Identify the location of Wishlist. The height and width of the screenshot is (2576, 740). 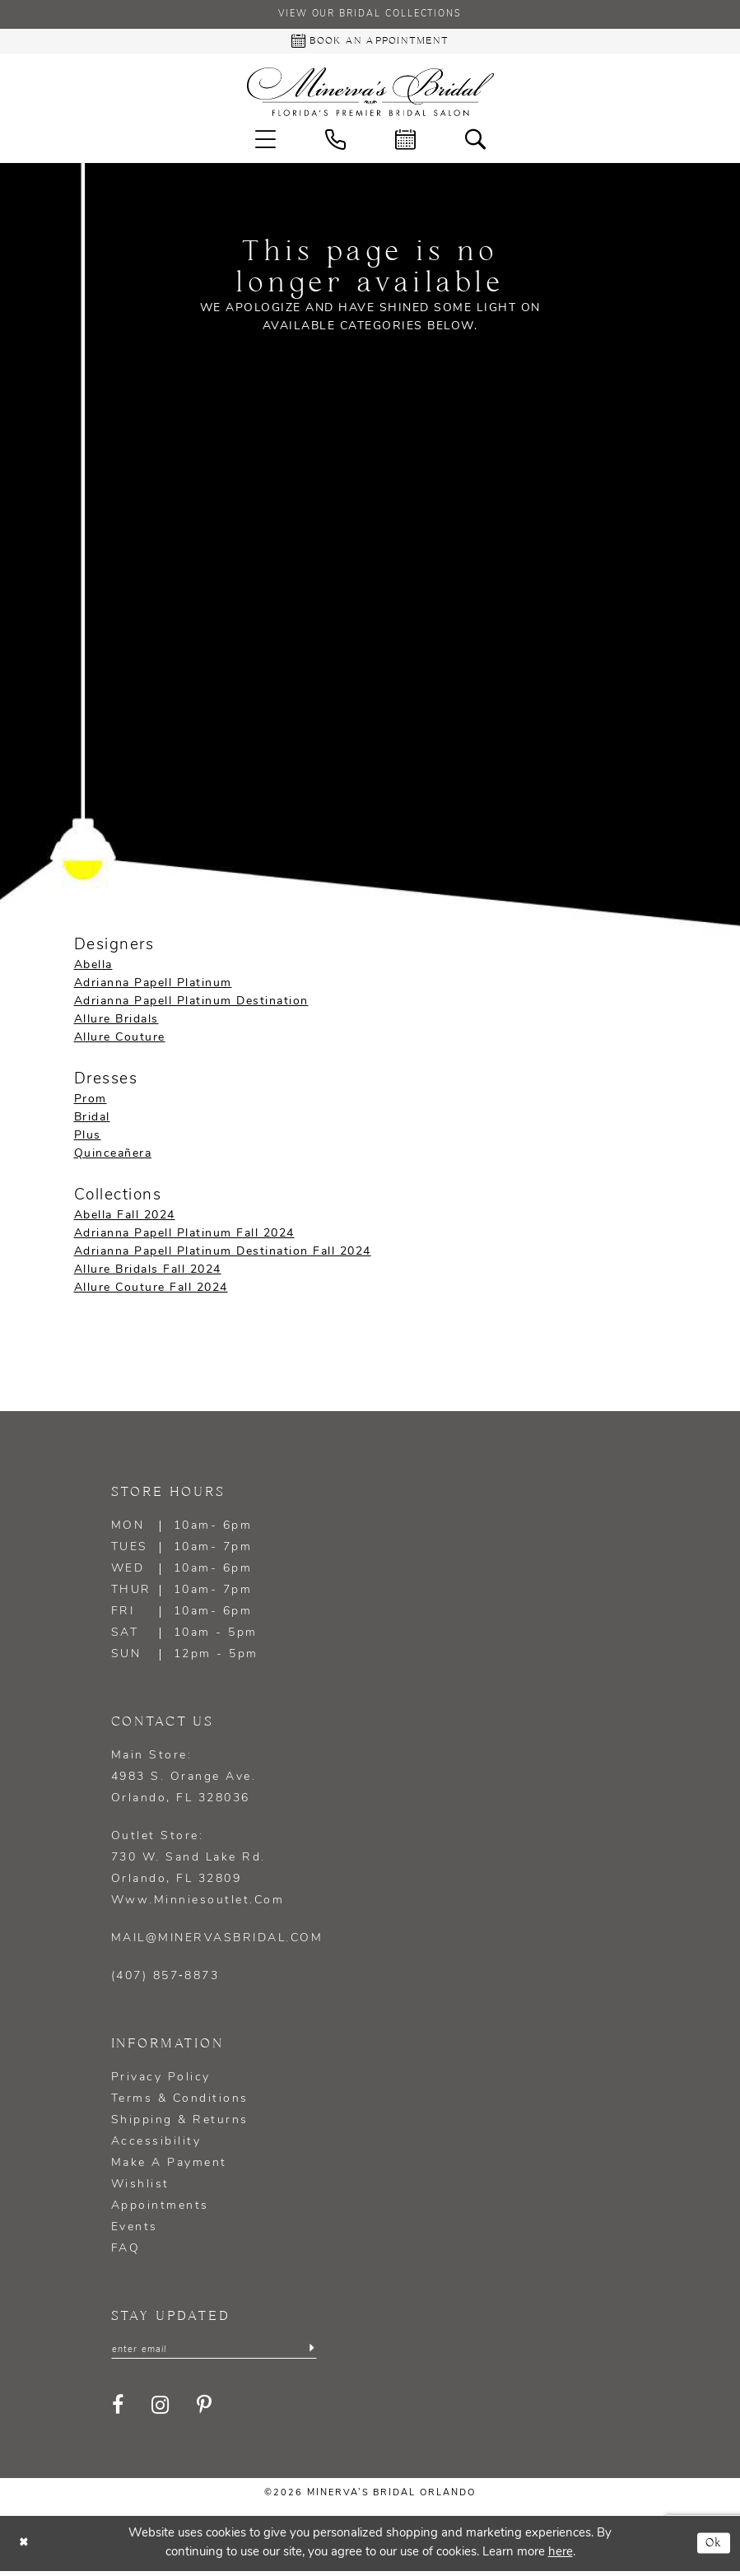
(140, 2188).